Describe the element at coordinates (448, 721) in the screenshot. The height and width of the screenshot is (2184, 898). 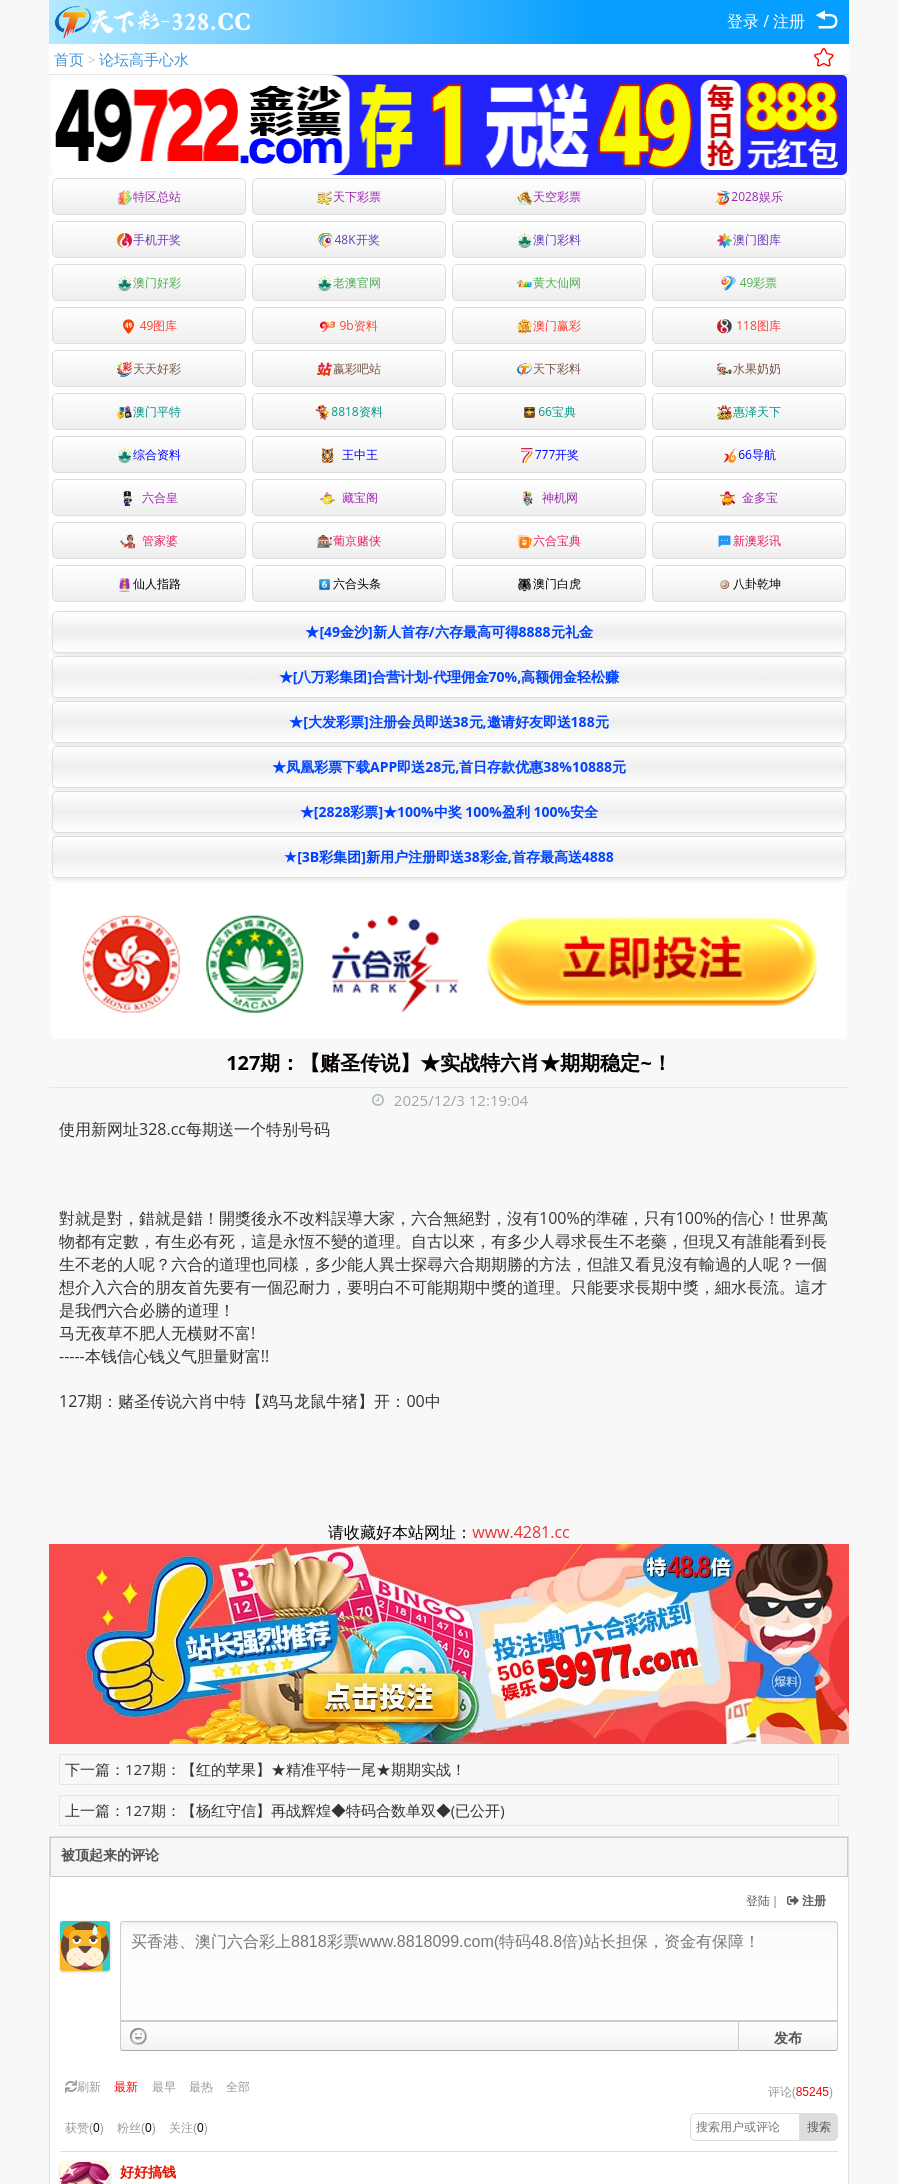
I see `★[大发彩票]注册会员即送38元,邀请好友即送188元` at that location.